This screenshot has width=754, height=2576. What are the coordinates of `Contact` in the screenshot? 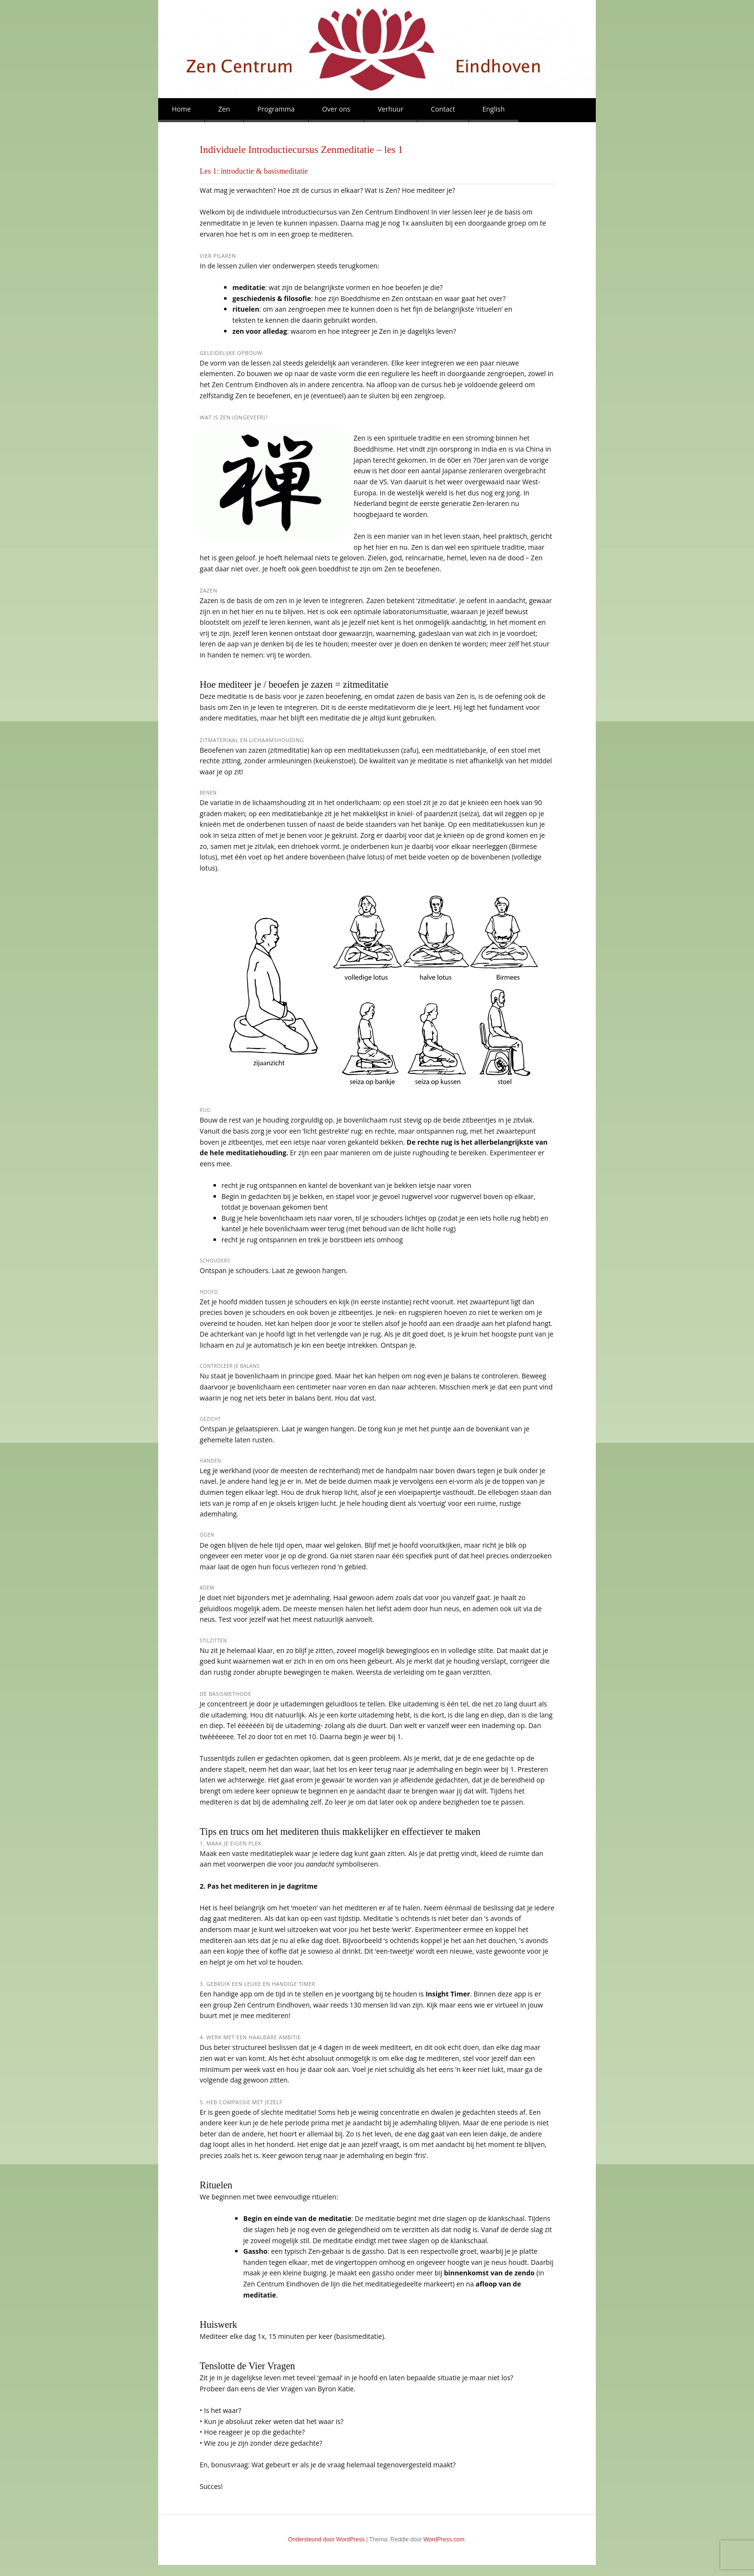 It's located at (443, 109).